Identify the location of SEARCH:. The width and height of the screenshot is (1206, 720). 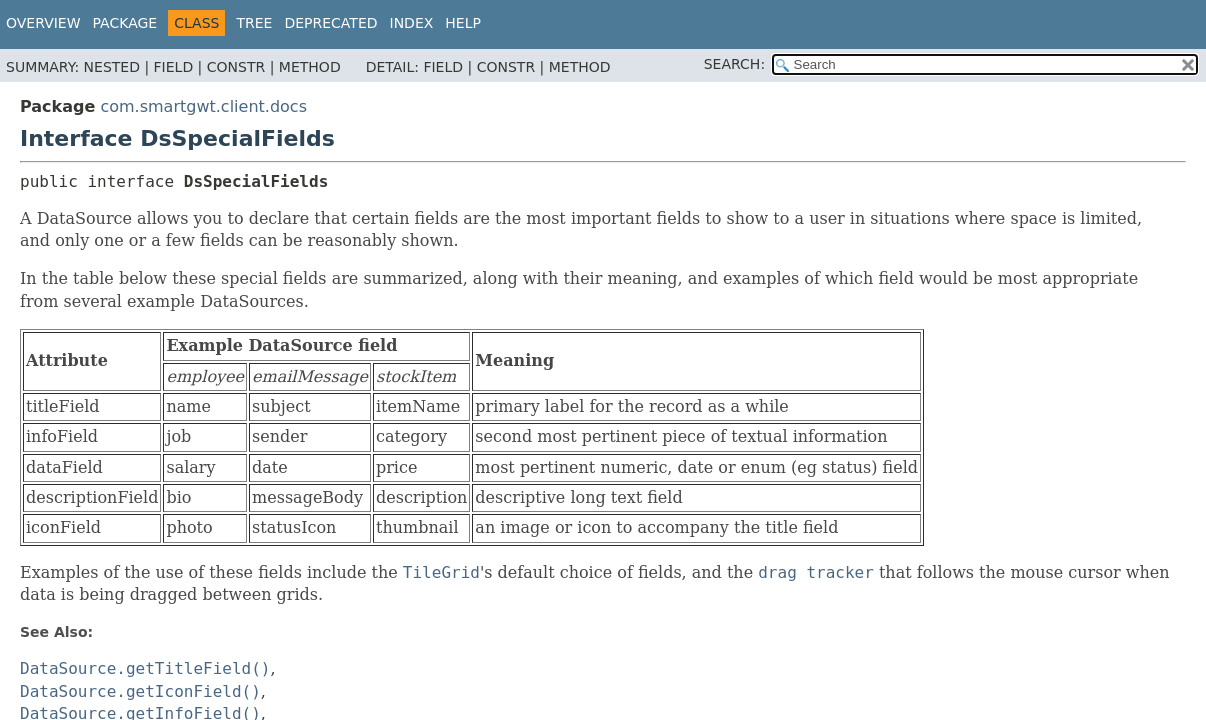
(734, 64).